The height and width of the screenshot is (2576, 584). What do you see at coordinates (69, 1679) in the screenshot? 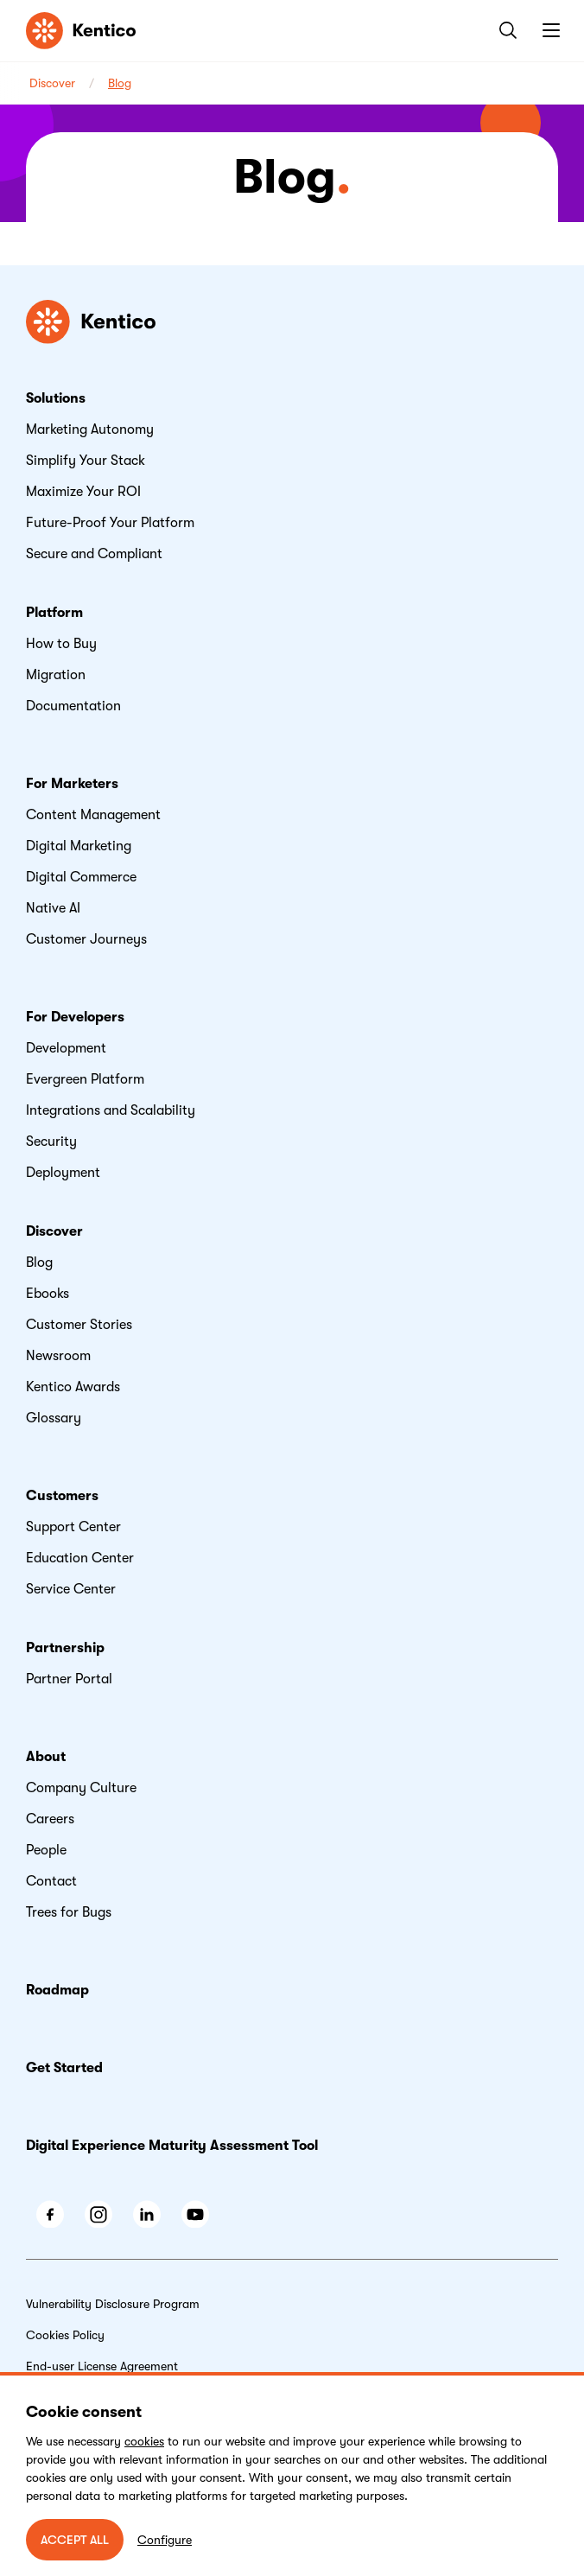
I see `Partner Portal` at bounding box center [69, 1679].